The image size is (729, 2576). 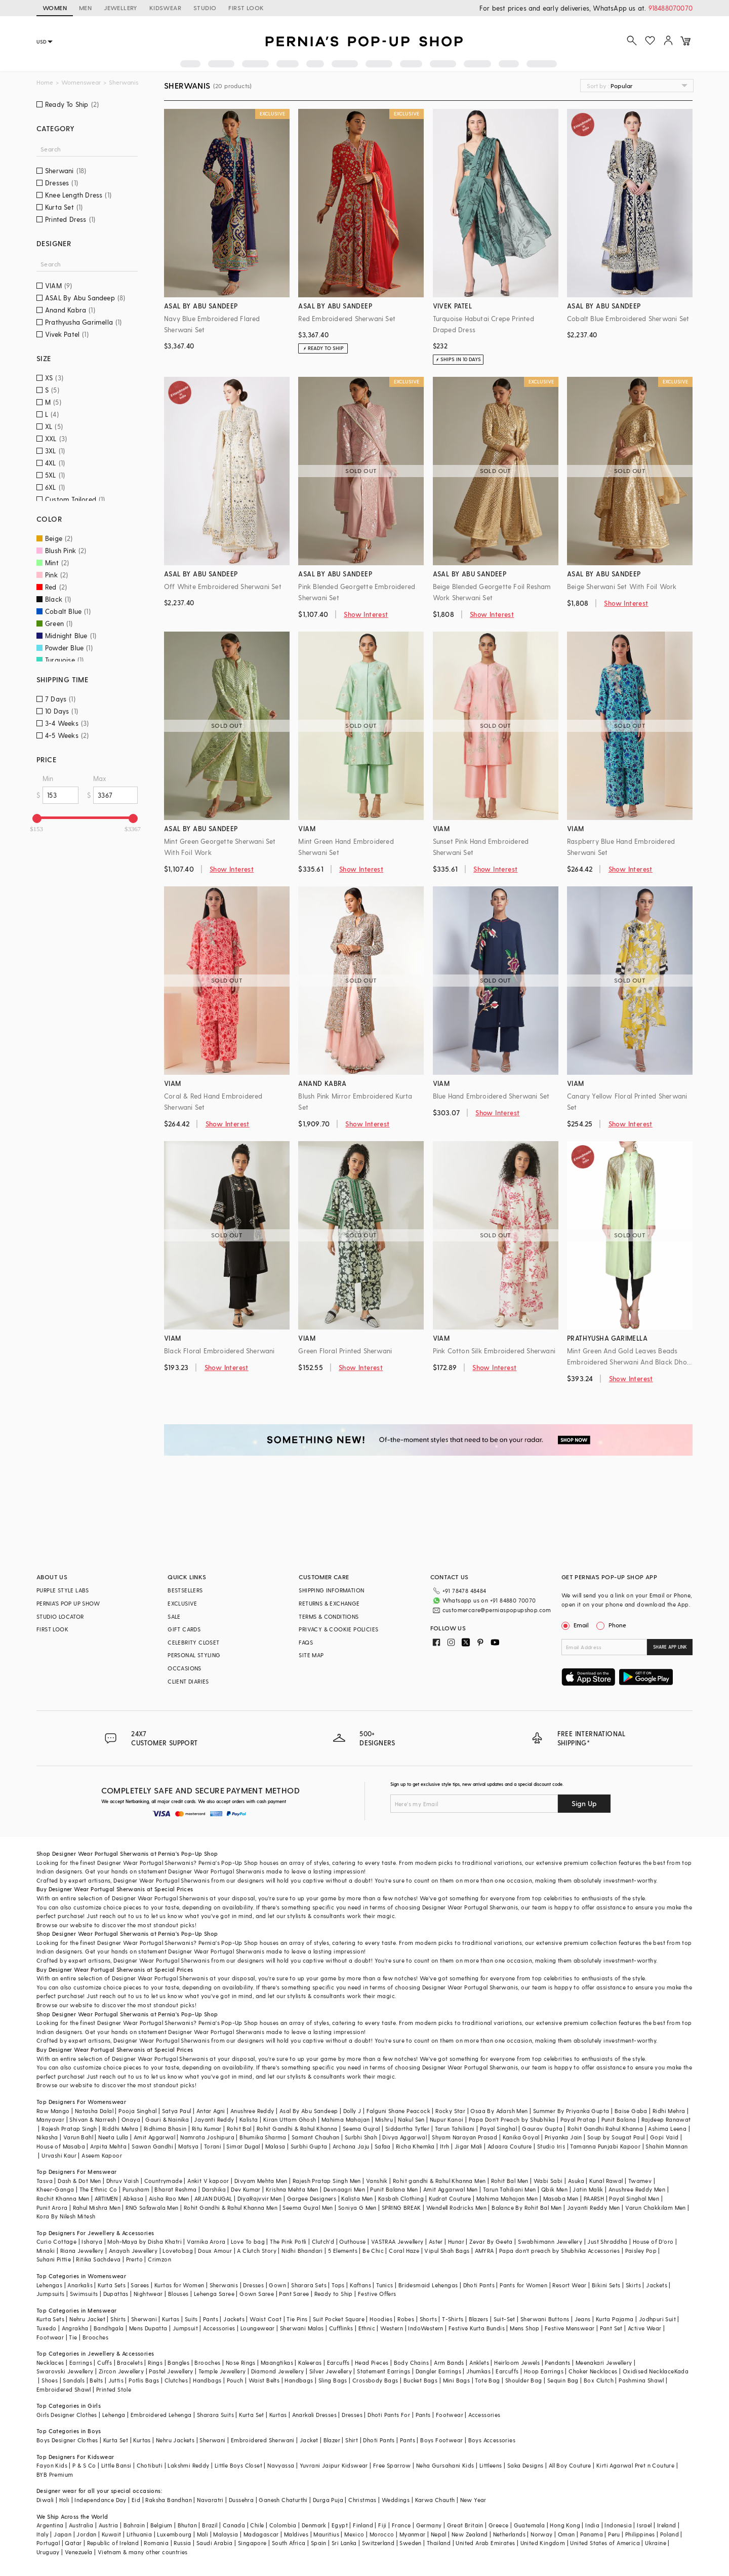 What do you see at coordinates (80, 2285) in the screenshot?
I see `Anarkalis` at bounding box center [80, 2285].